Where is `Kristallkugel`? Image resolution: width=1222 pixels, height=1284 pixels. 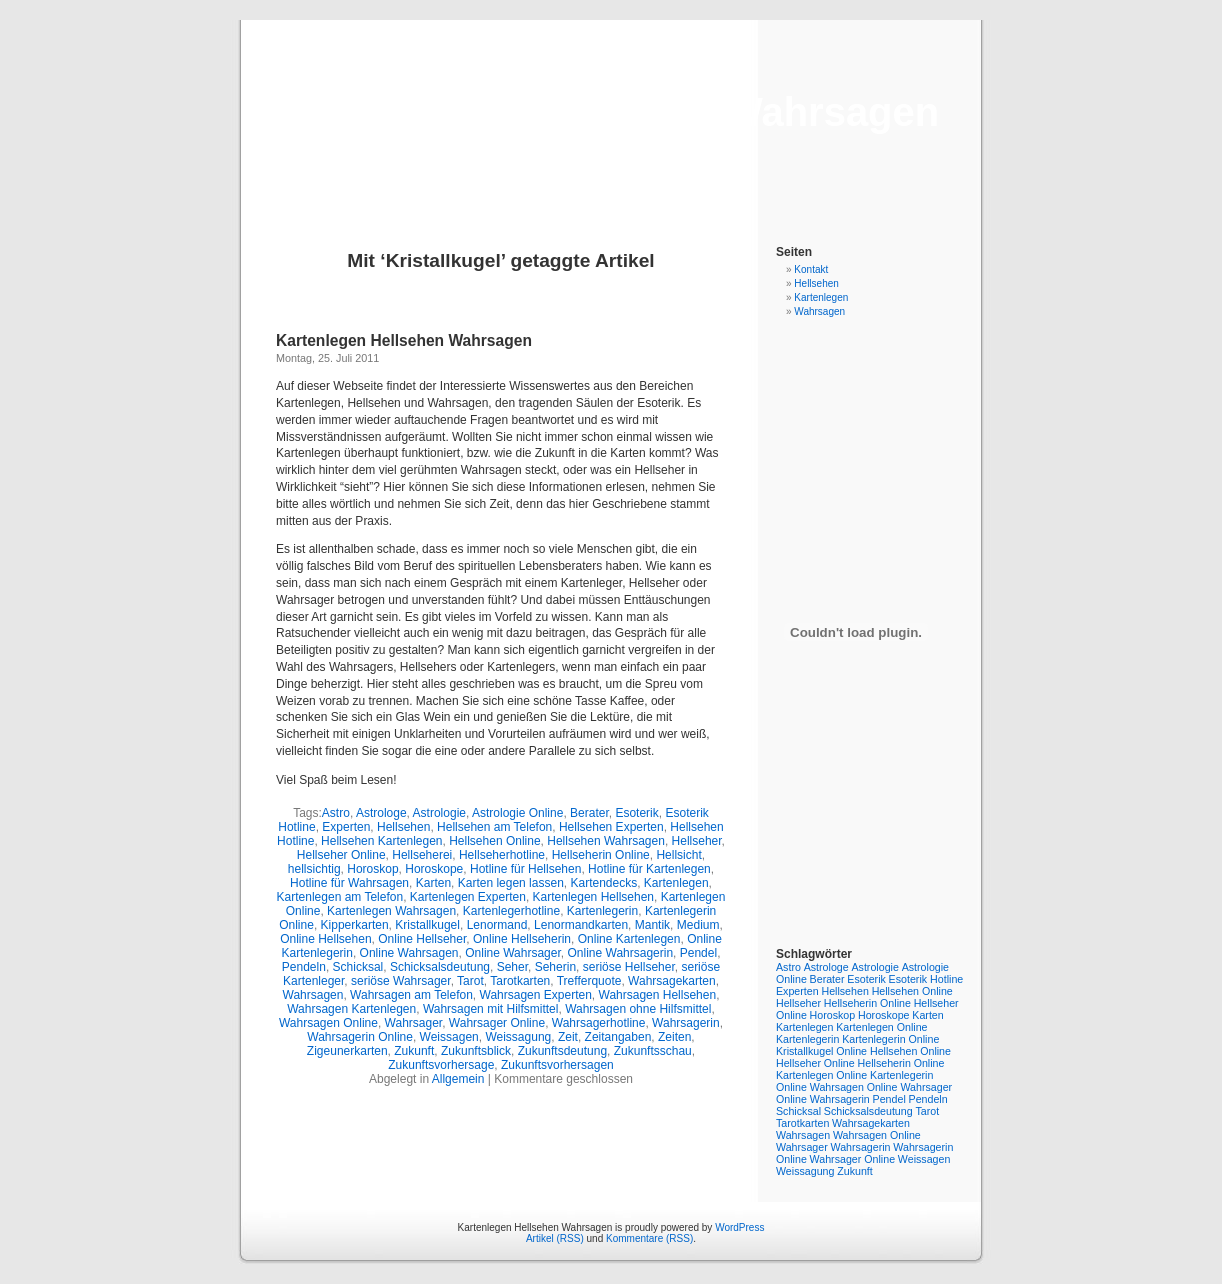
Kristallkugel is located at coordinates (427, 925).